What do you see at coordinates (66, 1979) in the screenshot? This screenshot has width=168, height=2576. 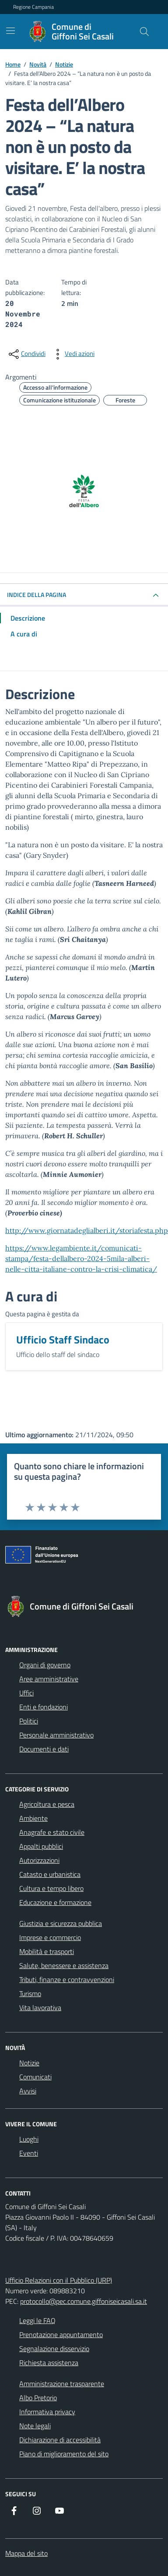 I see `Tributi, finanze e contravvenzioni` at bounding box center [66, 1979].